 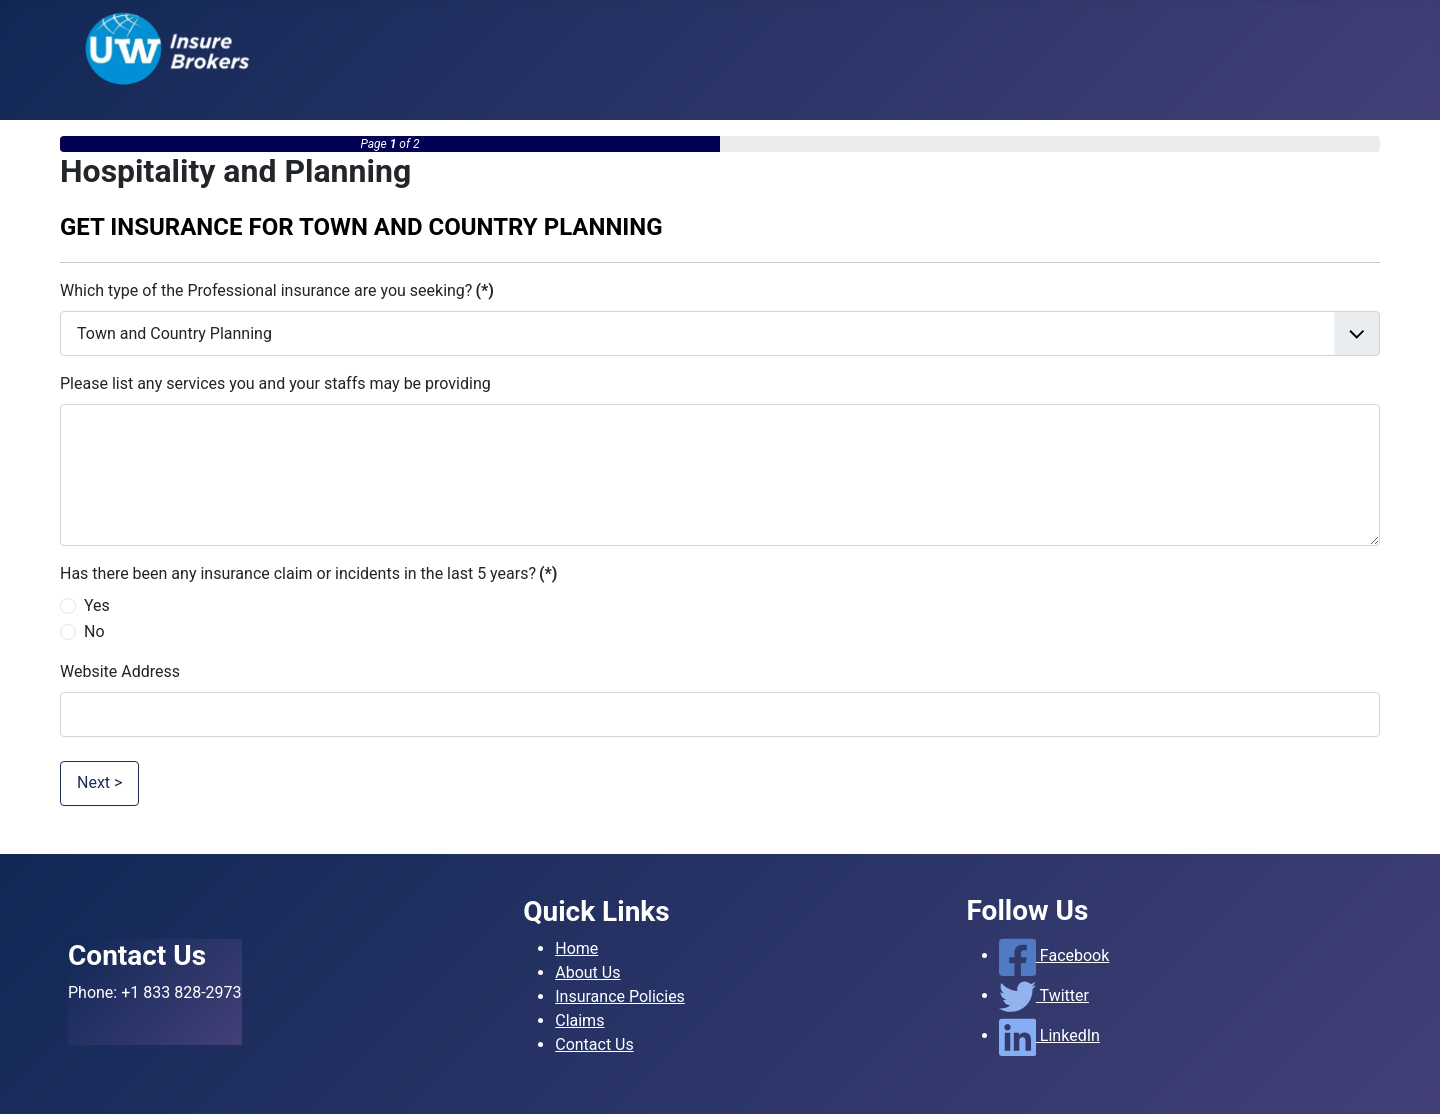 What do you see at coordinates (1049, 1035) in the screenshot?
I see `LinkedIn` at bounding box center [1049, 1035].